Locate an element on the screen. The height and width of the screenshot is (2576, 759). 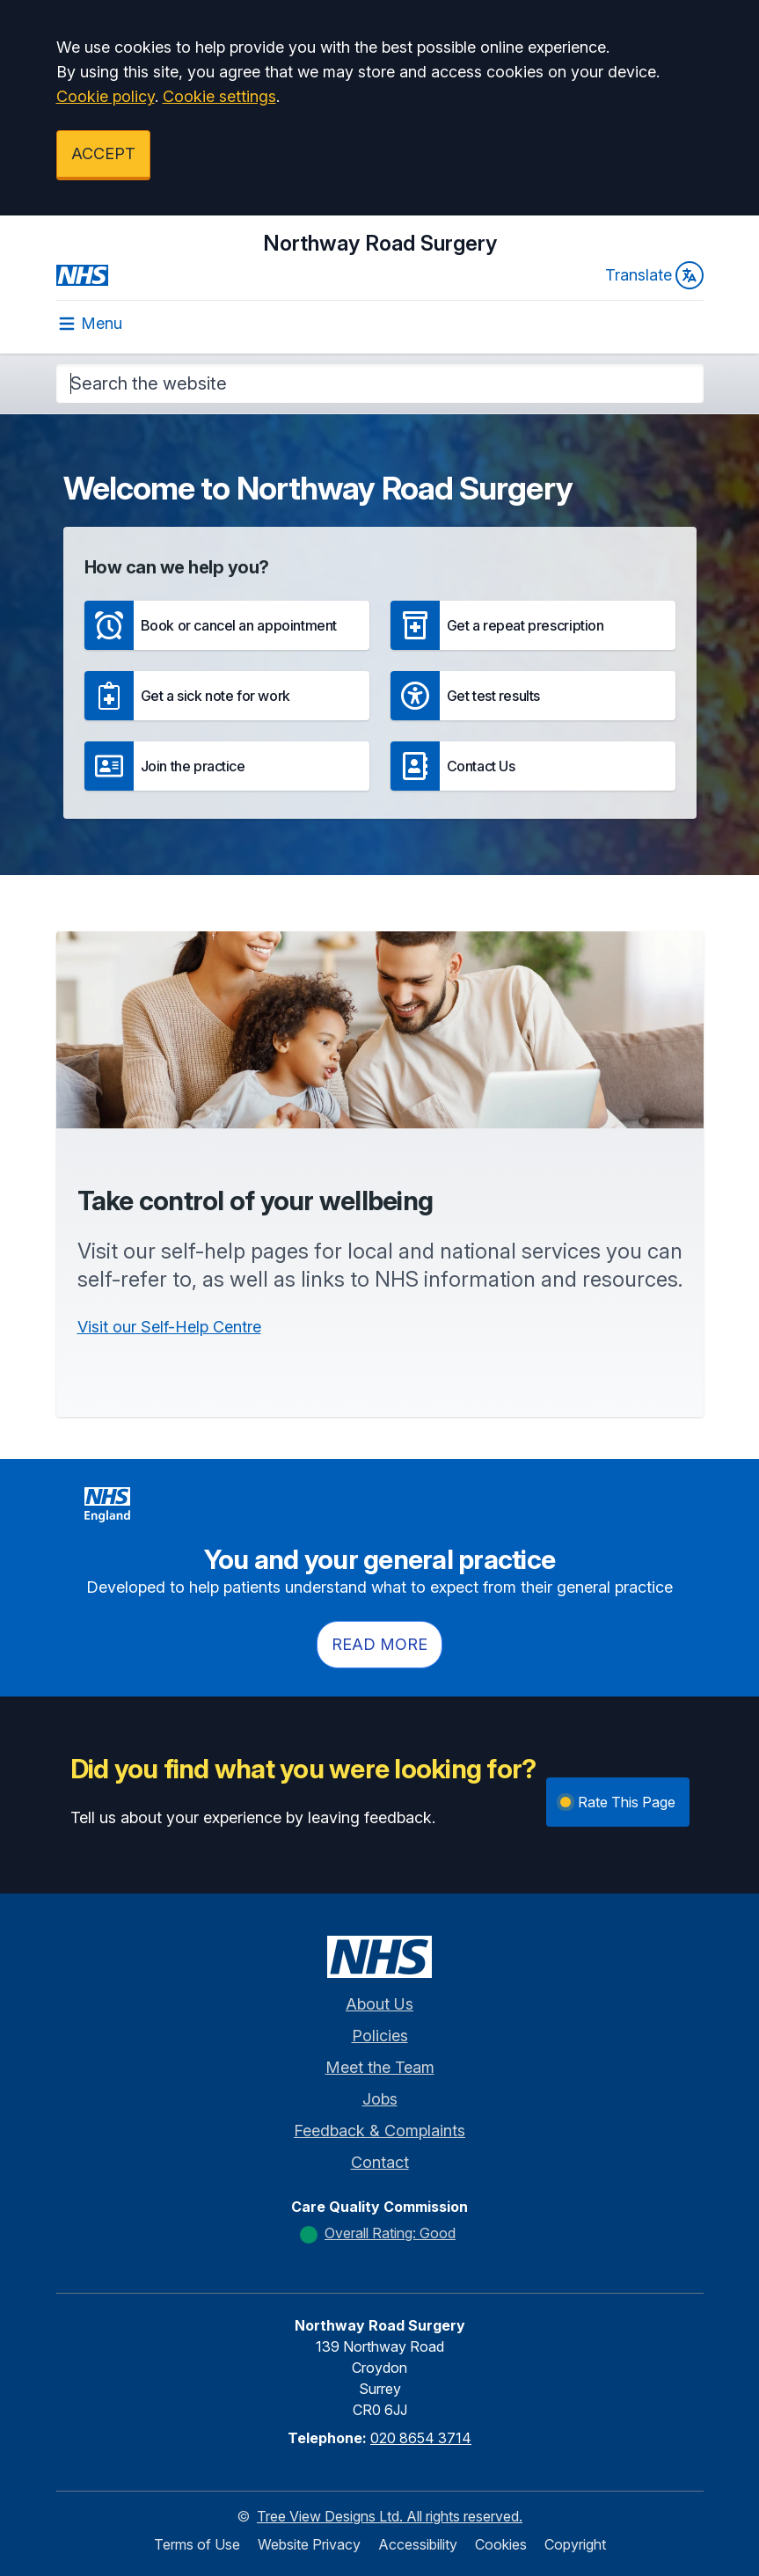
Jobs is located at coordinates (380, 2099).